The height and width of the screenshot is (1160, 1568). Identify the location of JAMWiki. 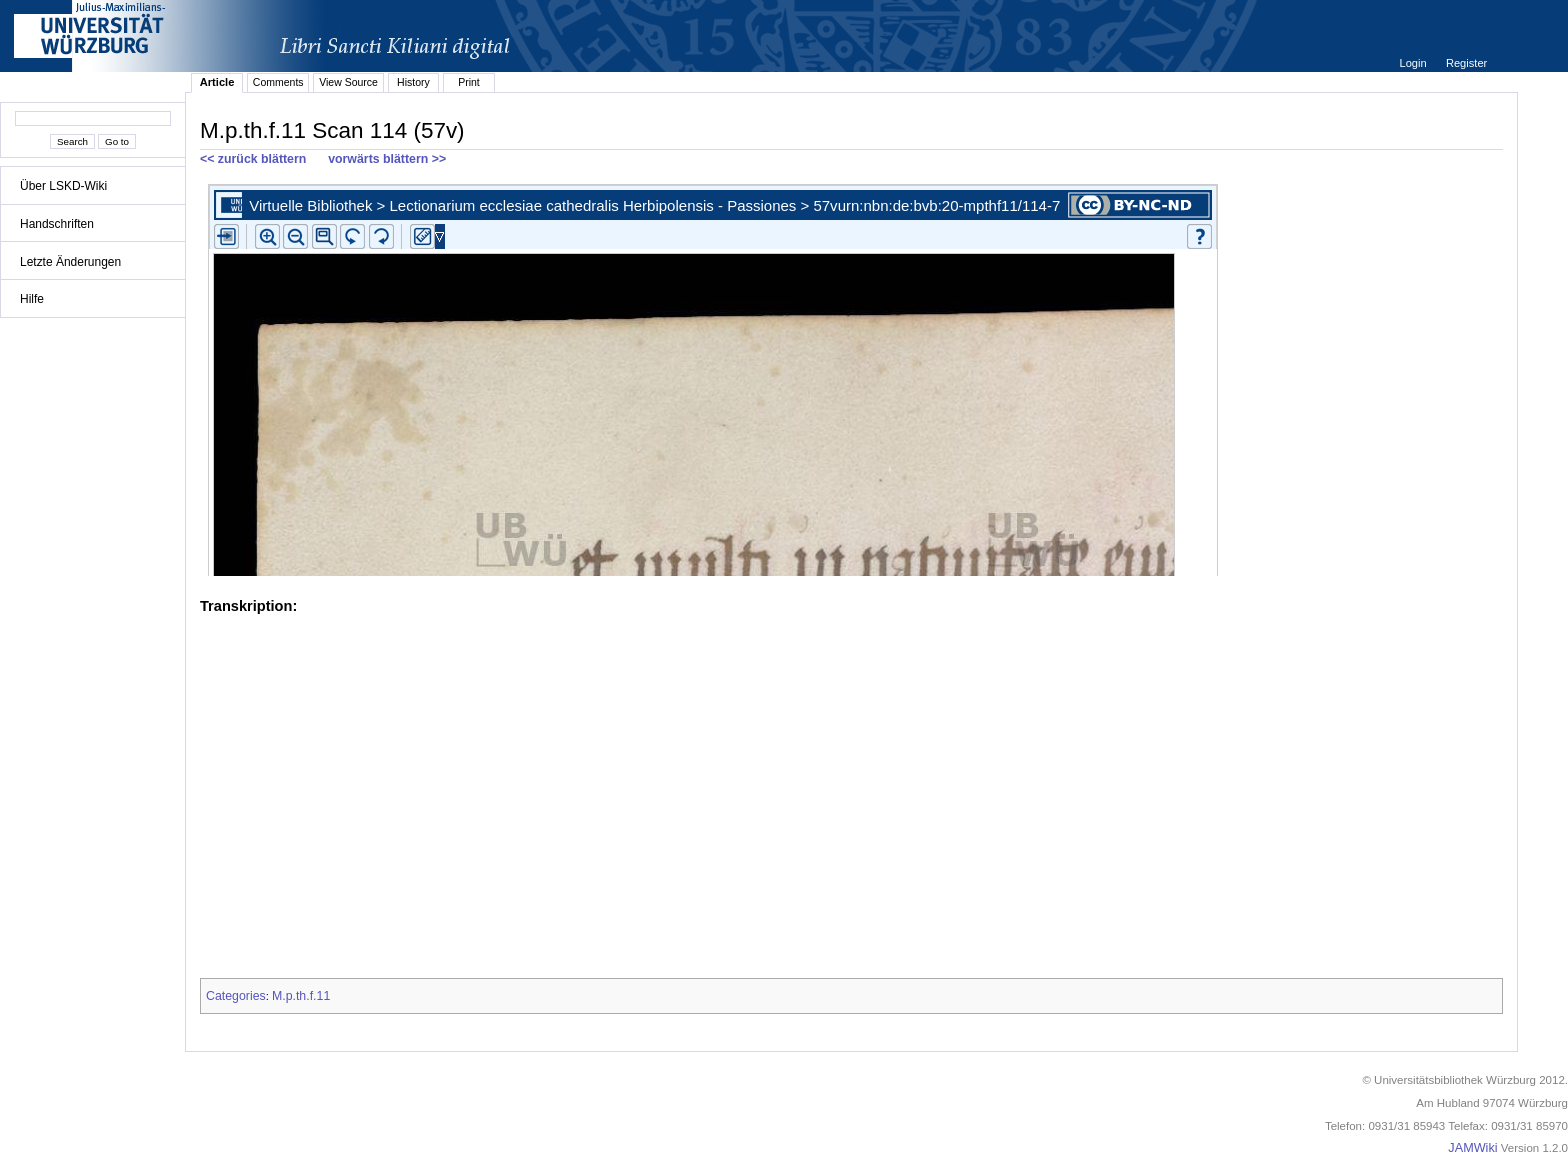
(1472, 1148).